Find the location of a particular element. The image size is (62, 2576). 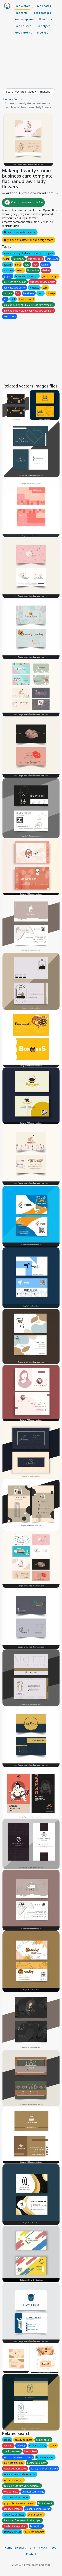

Free brushes is located at coordinates (23, 26).